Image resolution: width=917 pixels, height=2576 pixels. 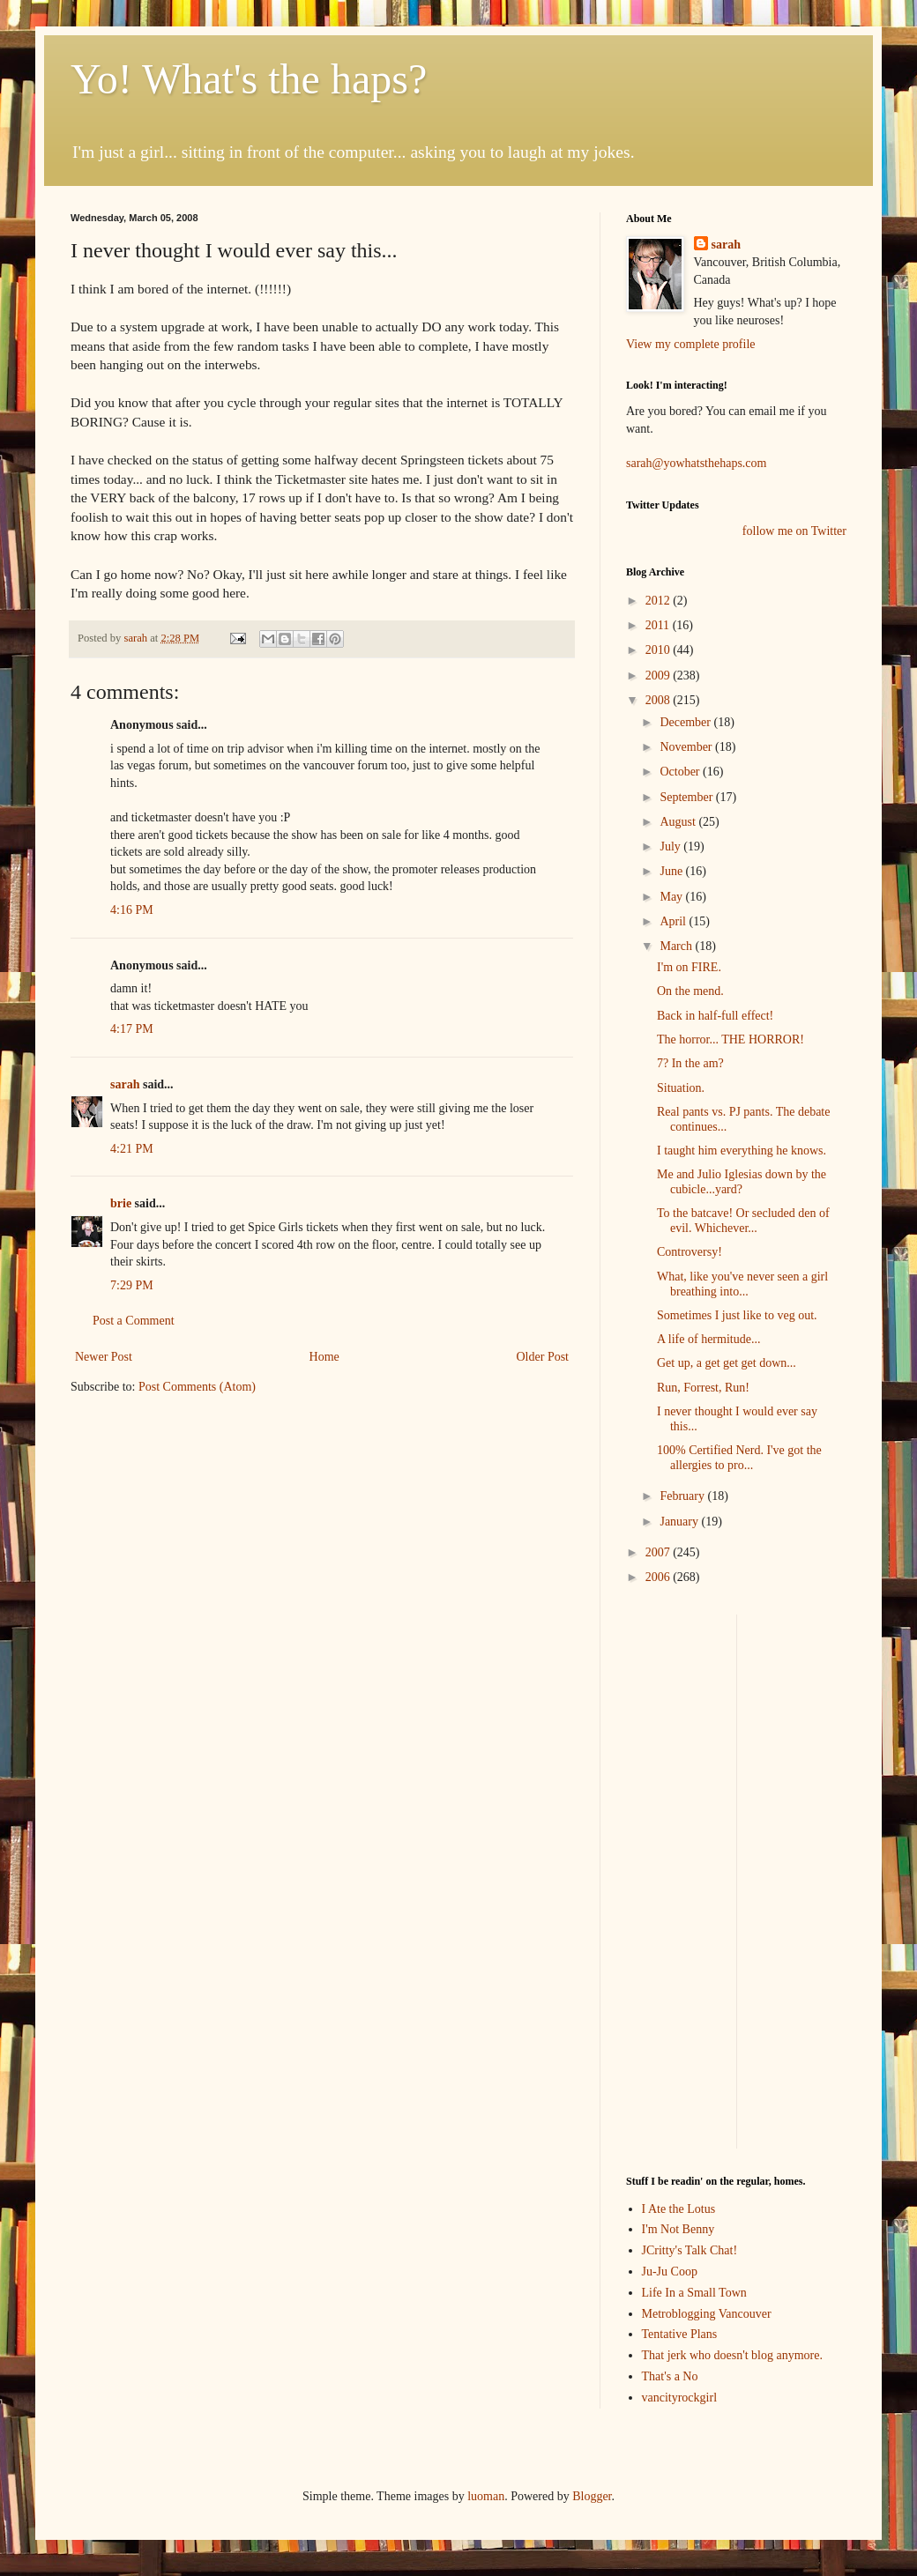 I want to click on 7:29 PM, so click(x=131, y=1285).